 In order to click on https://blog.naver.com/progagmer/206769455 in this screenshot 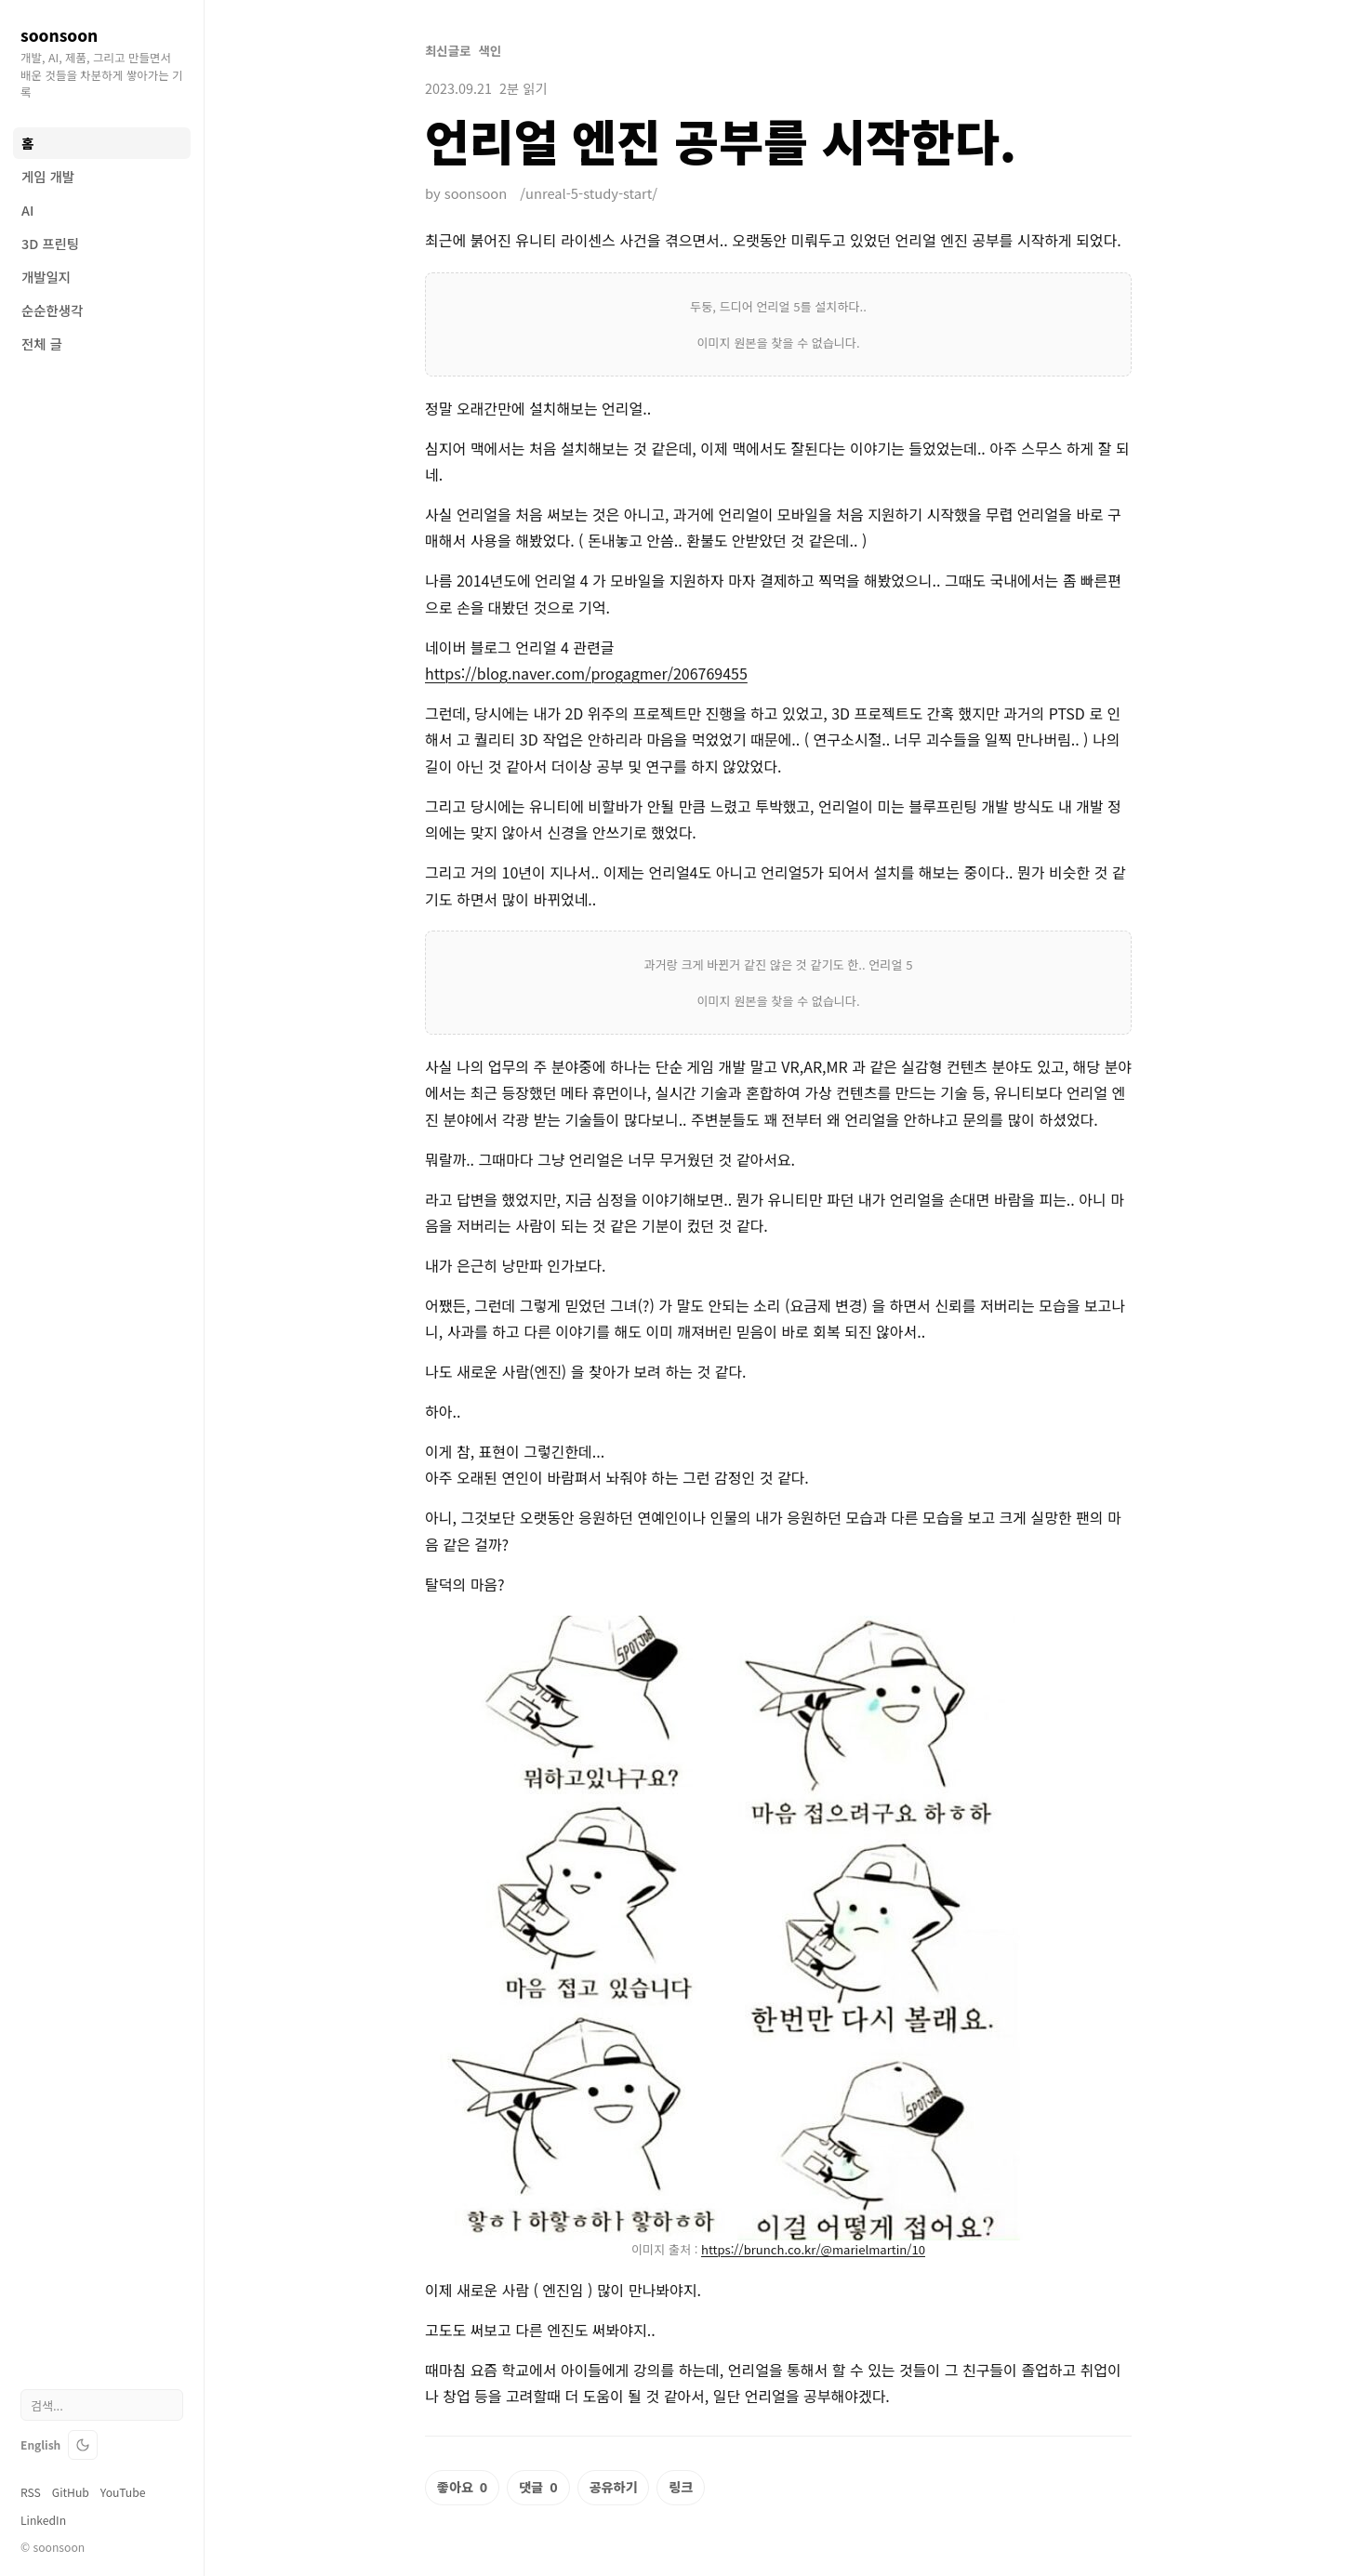, I will do `click(586, 673)`.